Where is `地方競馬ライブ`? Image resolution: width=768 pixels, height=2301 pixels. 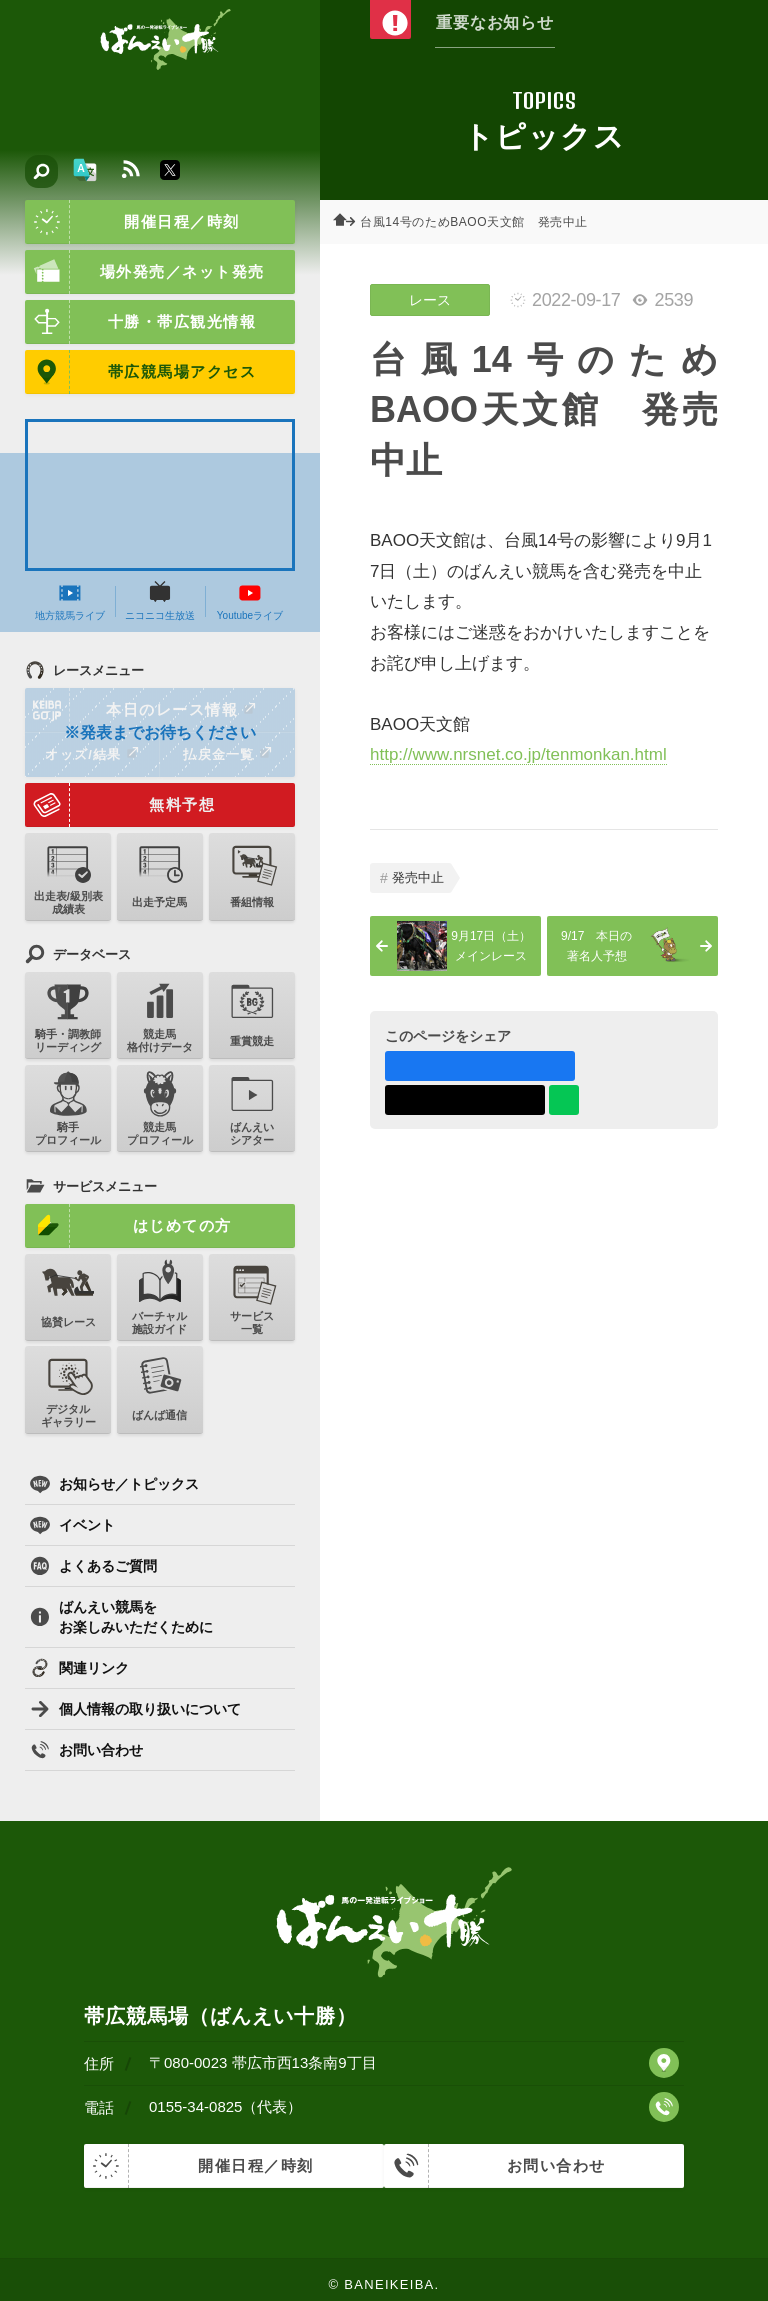 地方競馬ライブ is located at coordinates (70, 601).